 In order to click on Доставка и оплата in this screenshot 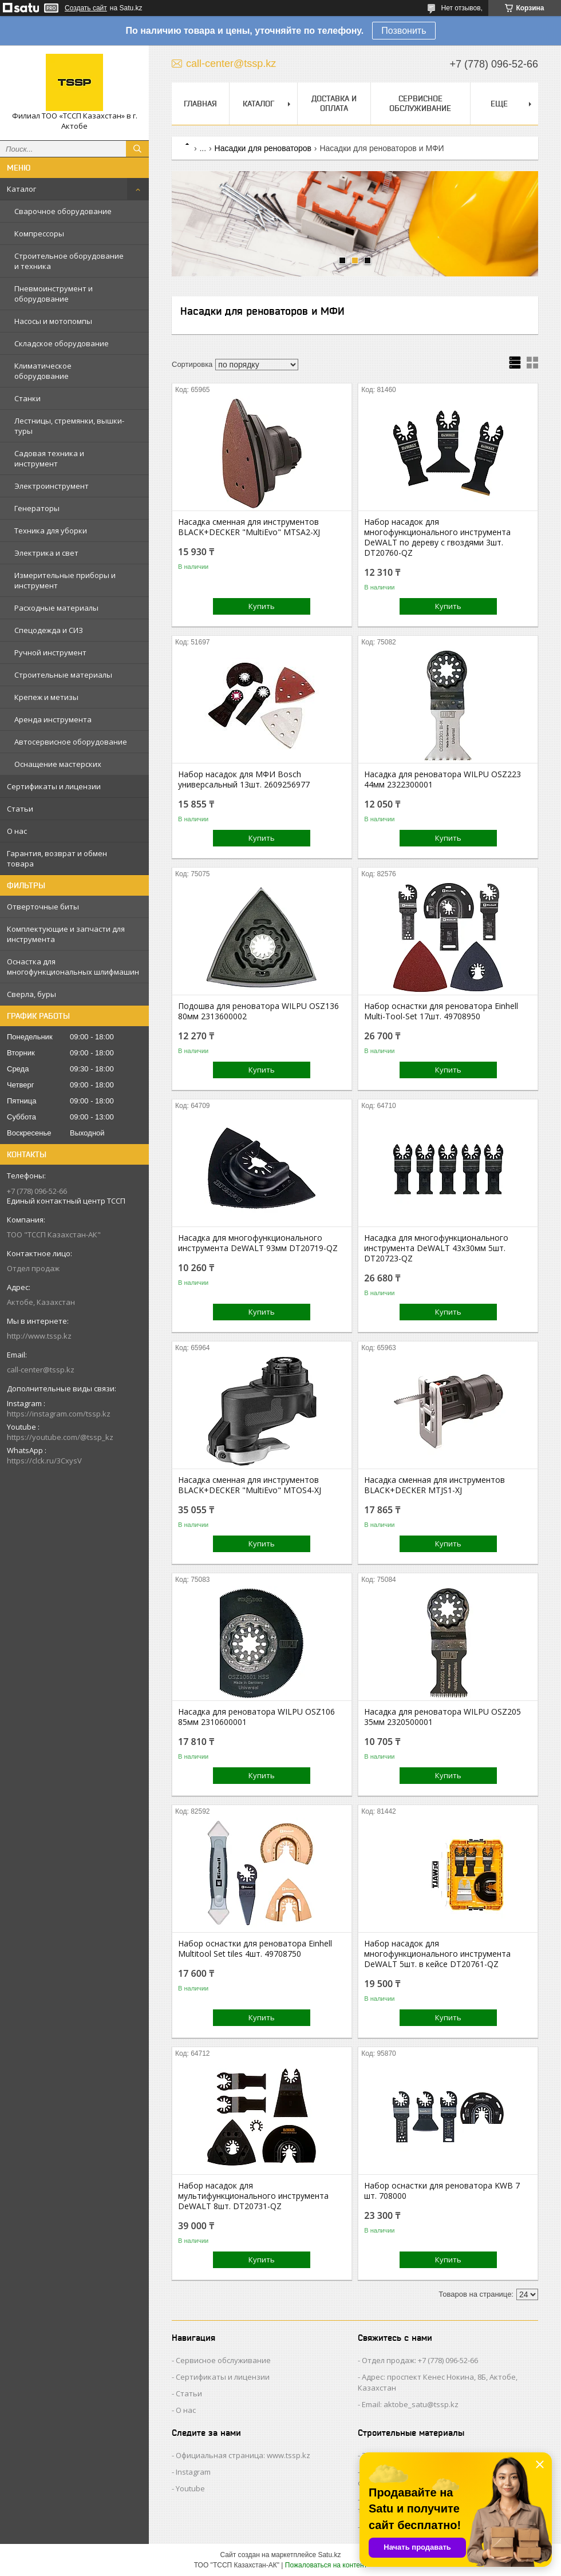, I will do `click(334, 103)`.